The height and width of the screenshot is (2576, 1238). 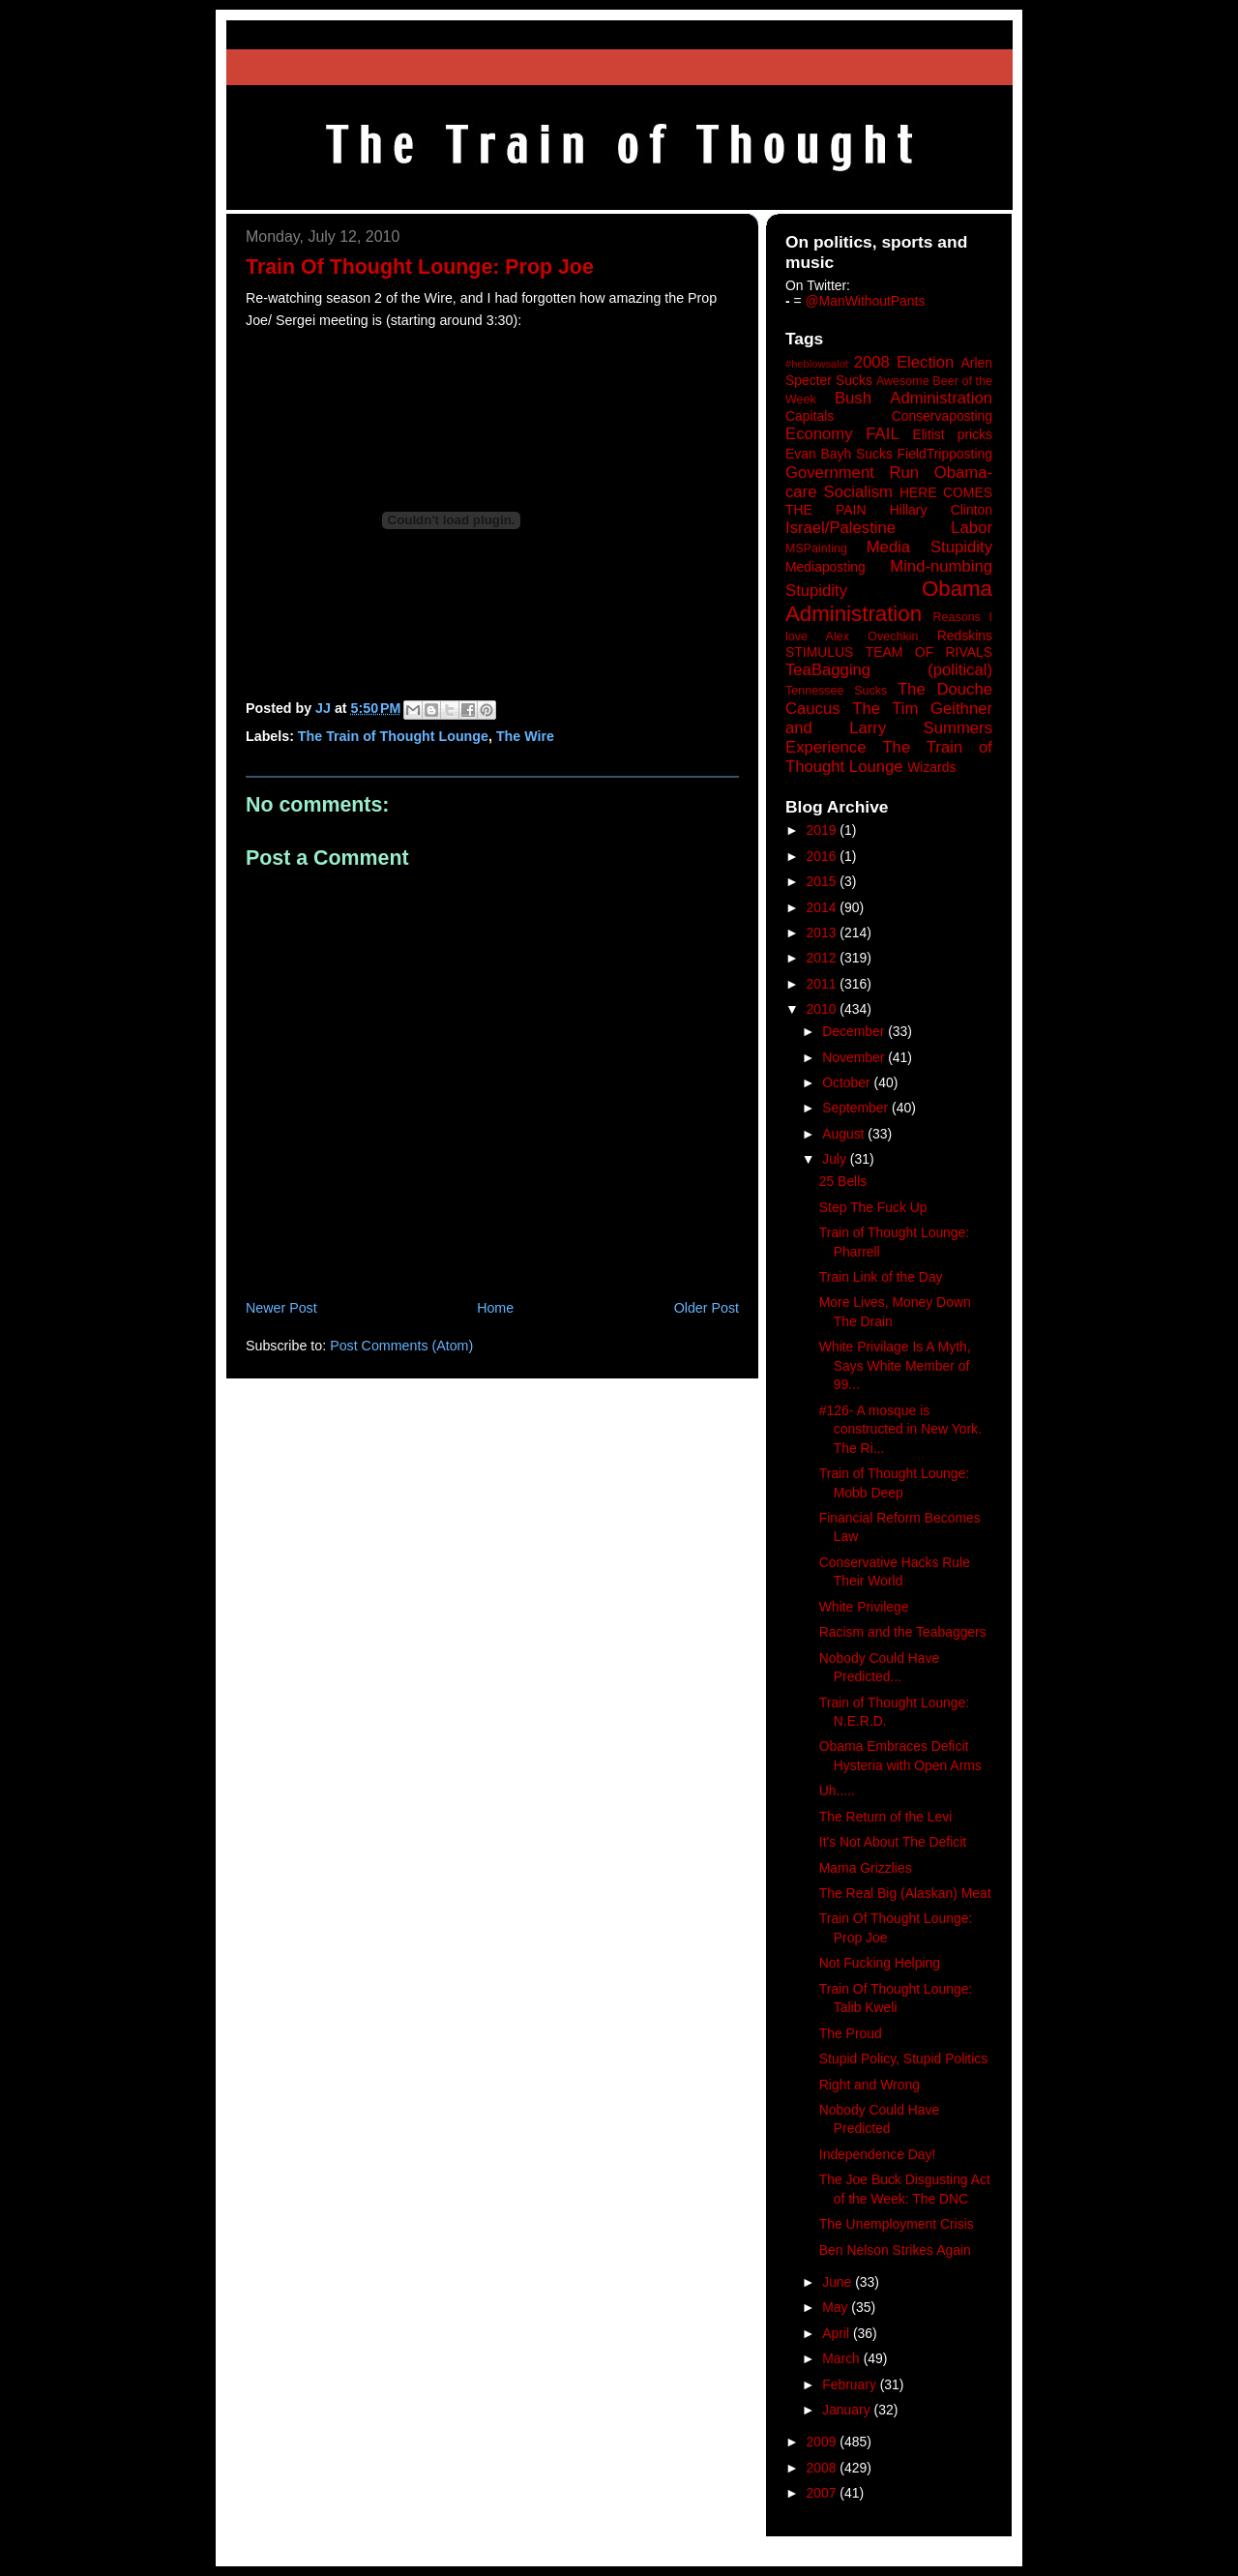 I want to click on STIMULUS, so click(x=819, y=652).